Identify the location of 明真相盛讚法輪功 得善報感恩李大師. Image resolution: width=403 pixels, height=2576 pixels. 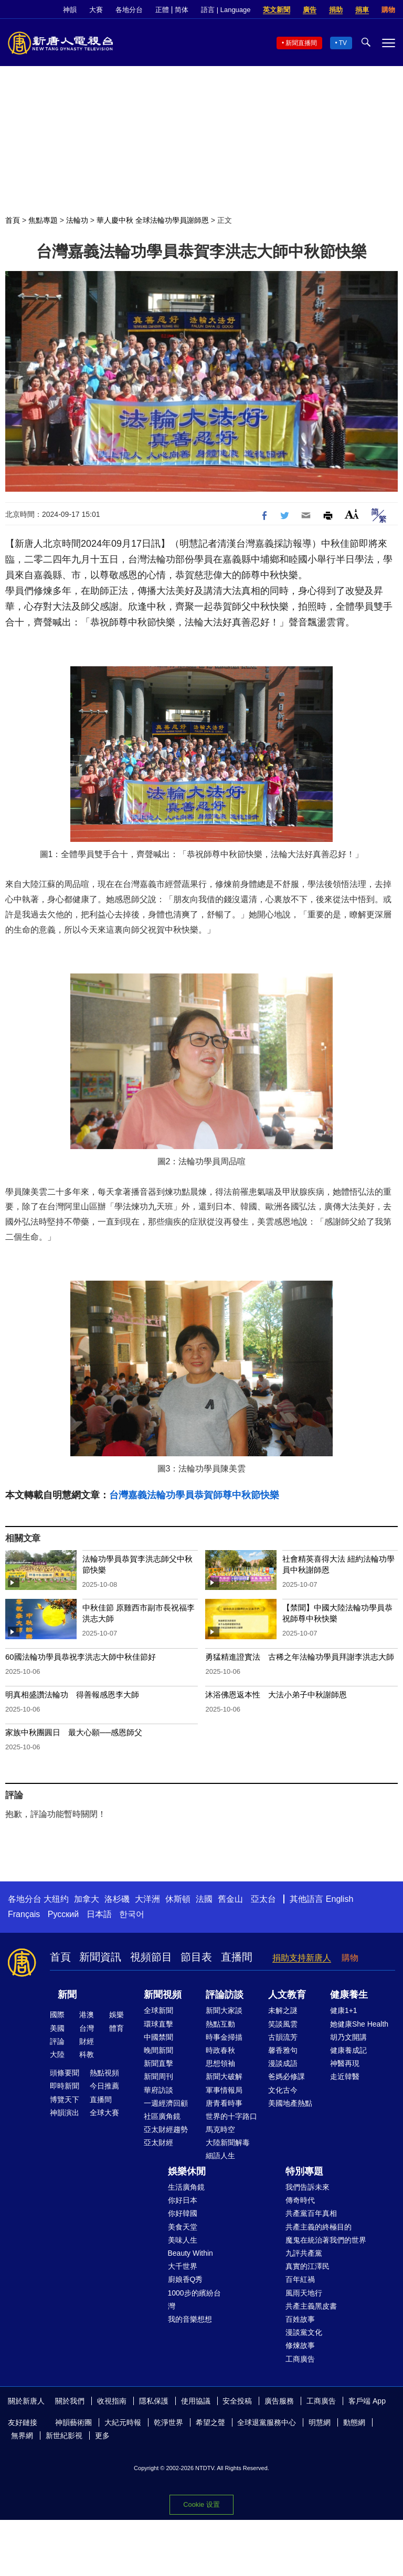
(72, 1694).